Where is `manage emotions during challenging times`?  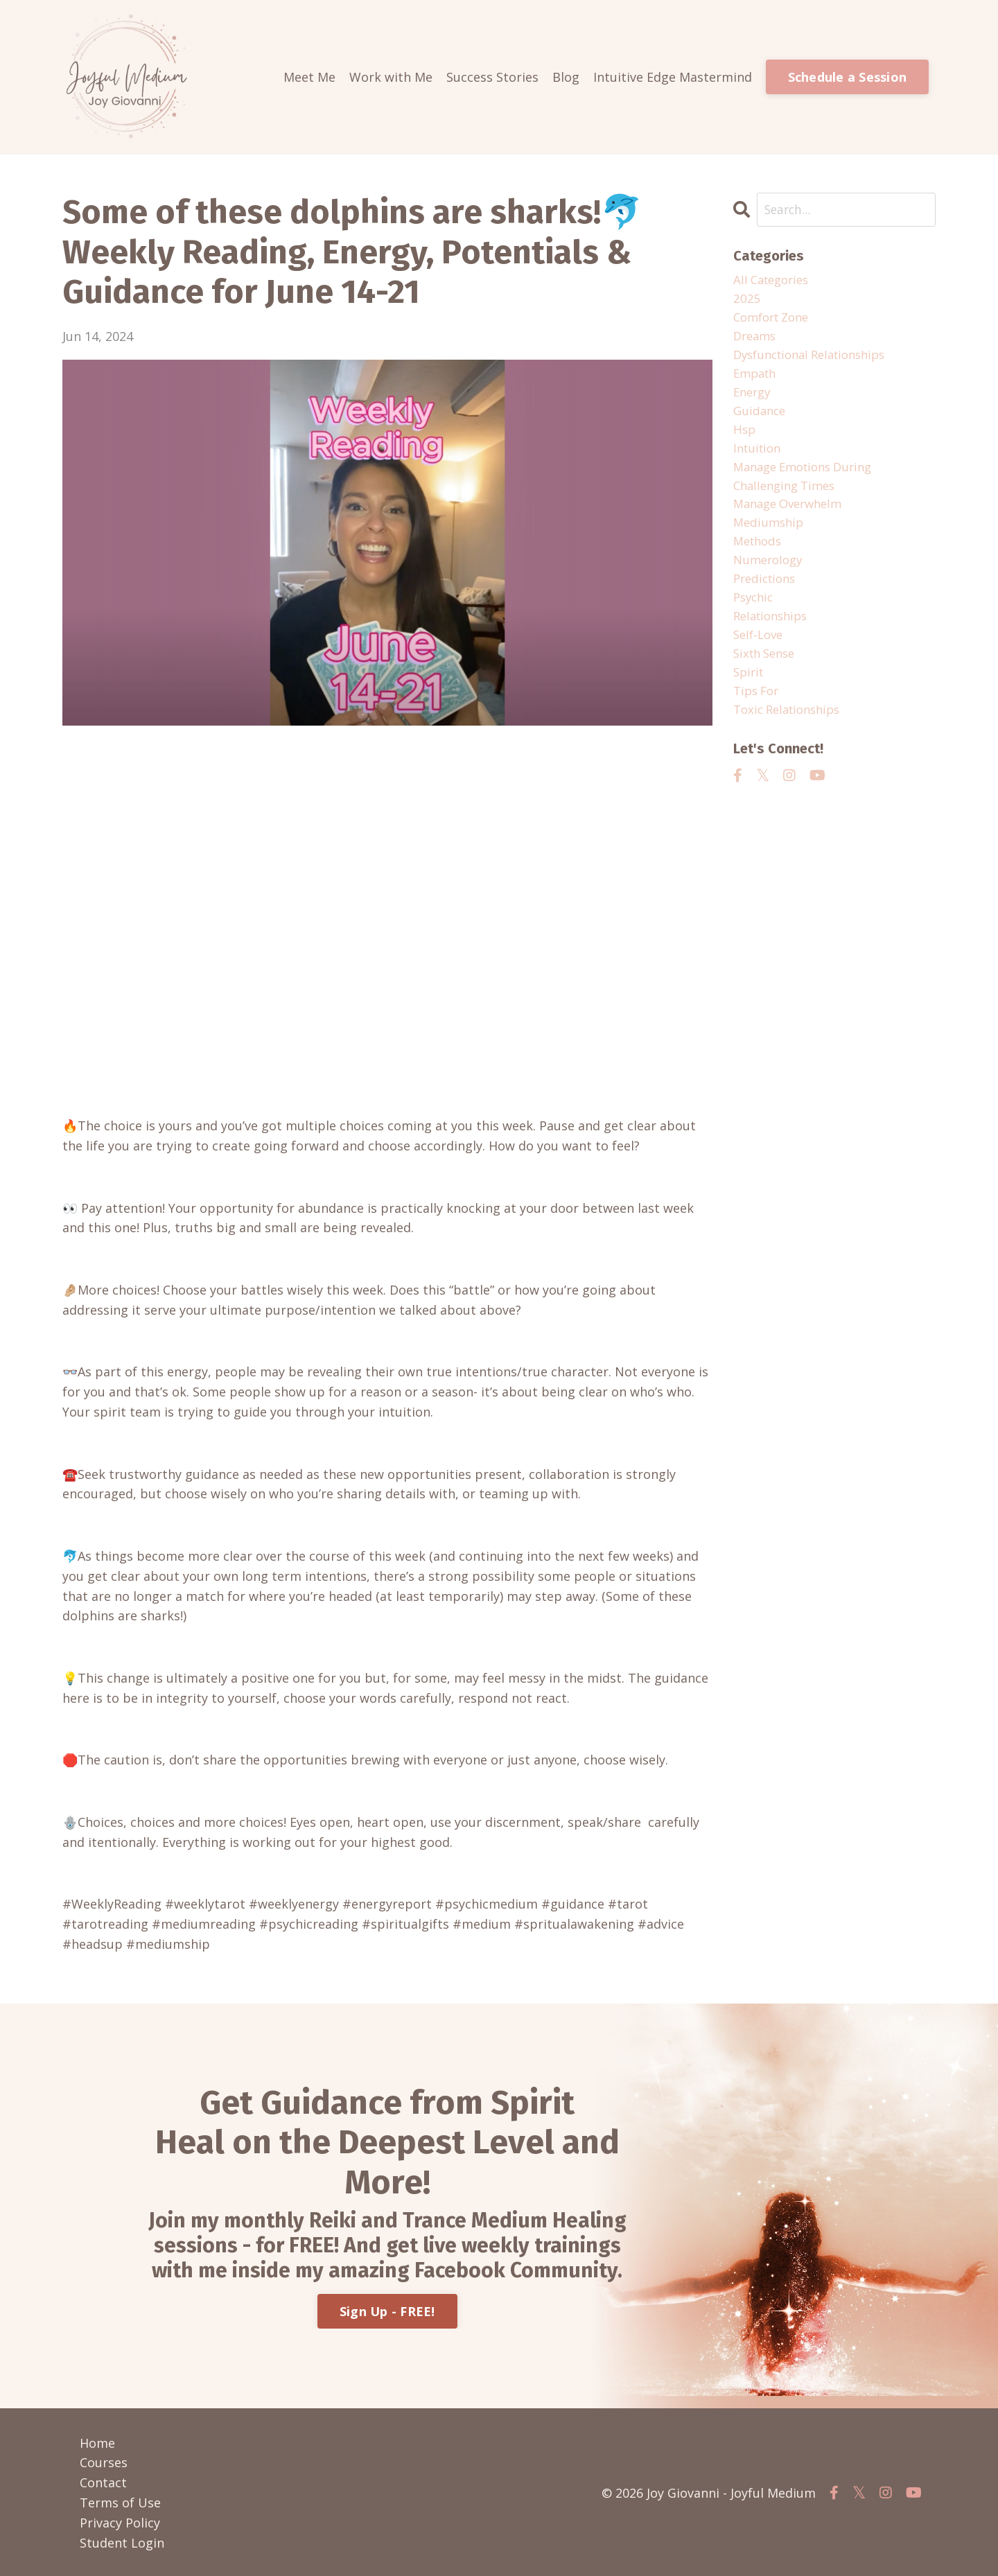
manage emotions during challenging times is located at coordinates (809, 490).